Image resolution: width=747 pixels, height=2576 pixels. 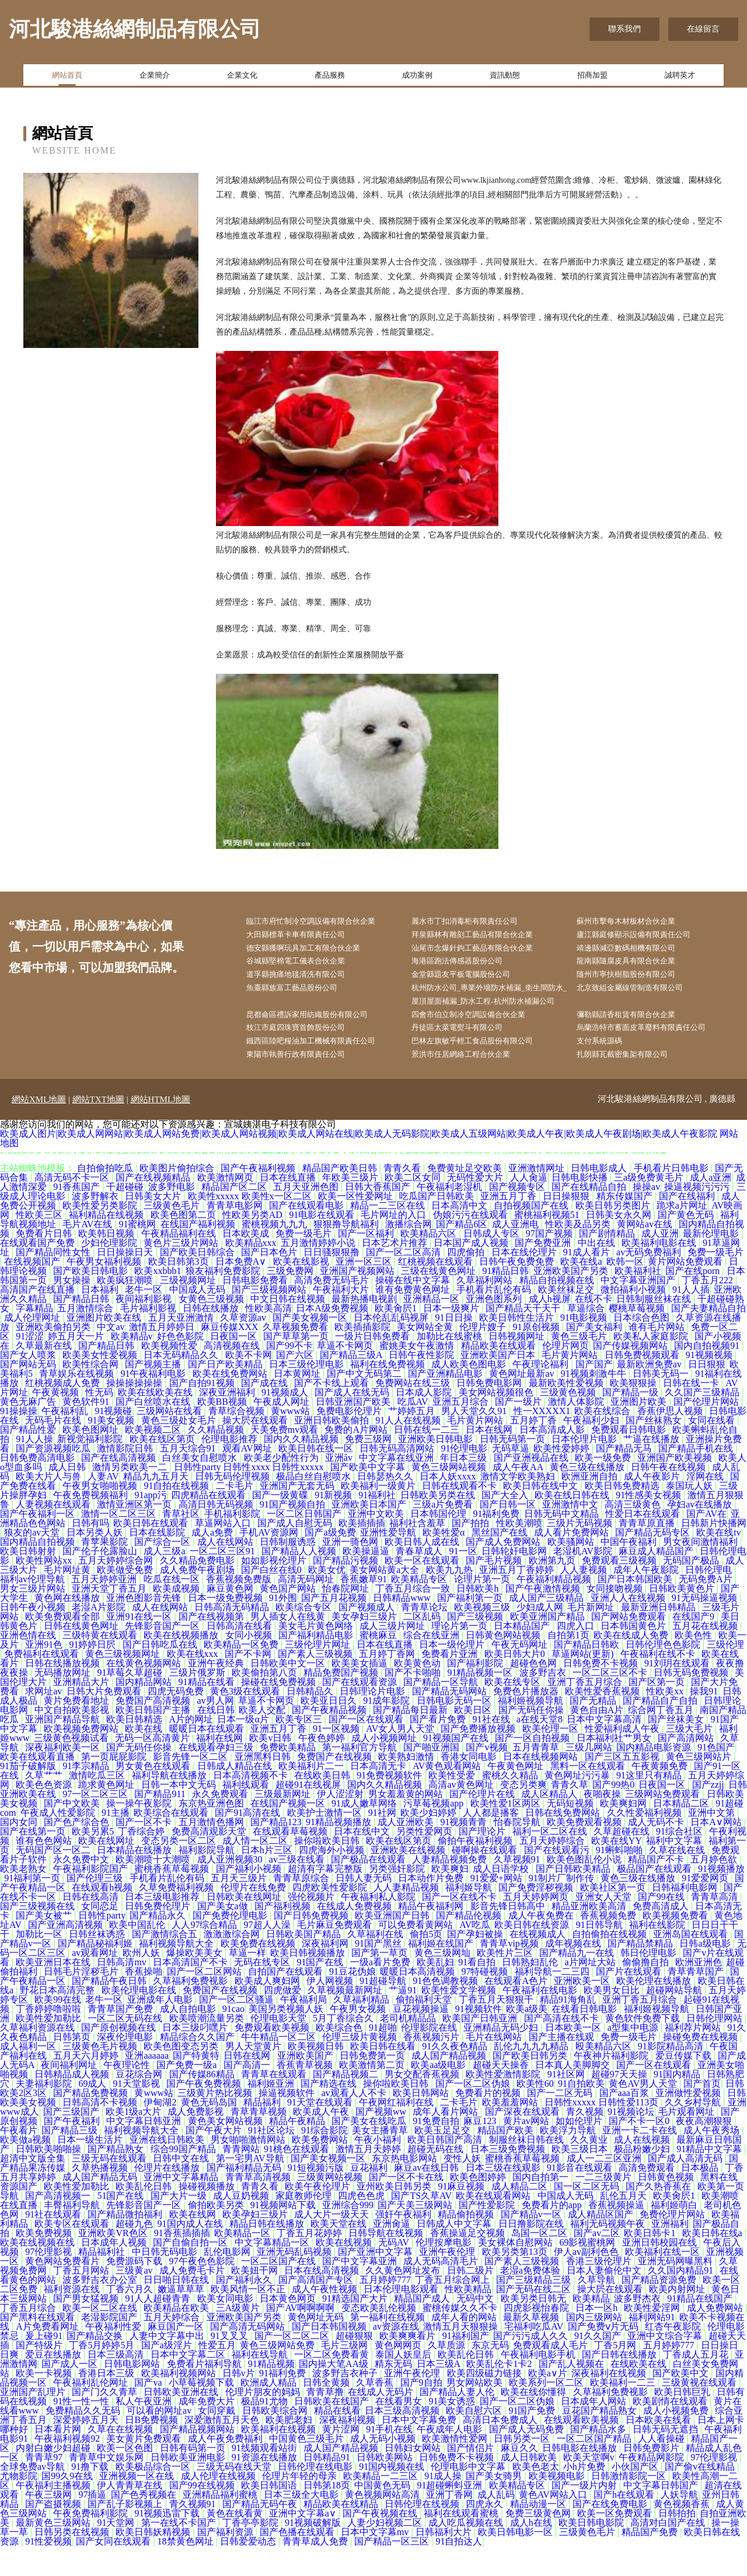 What do you see at coordinates (534, 2319) in the screenshot?
I see `国产无码在线二区` at bounding box center [534, 2319].